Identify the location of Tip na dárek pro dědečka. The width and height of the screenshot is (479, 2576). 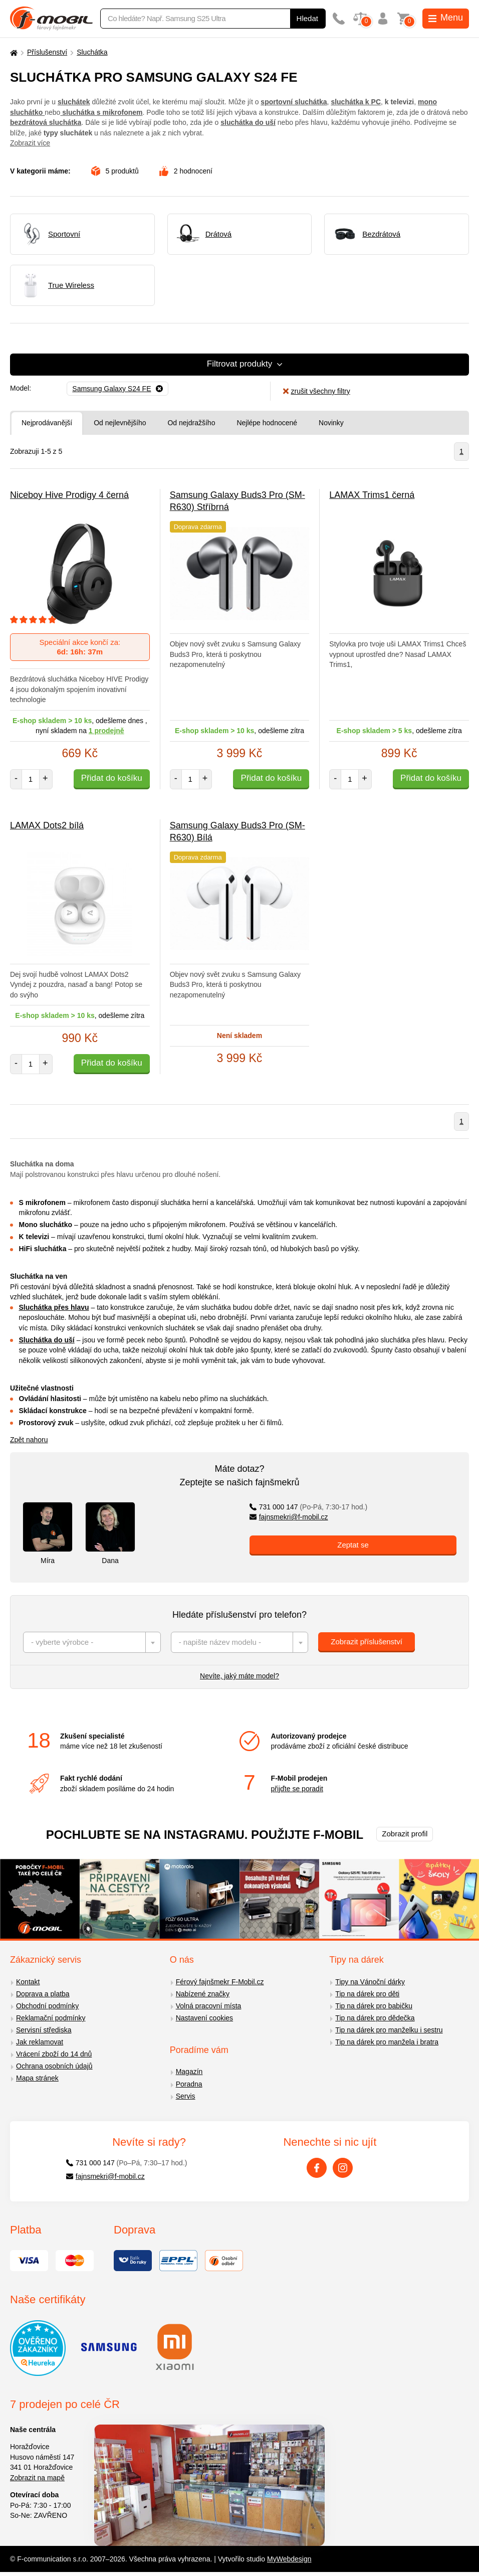
(374, 2018).